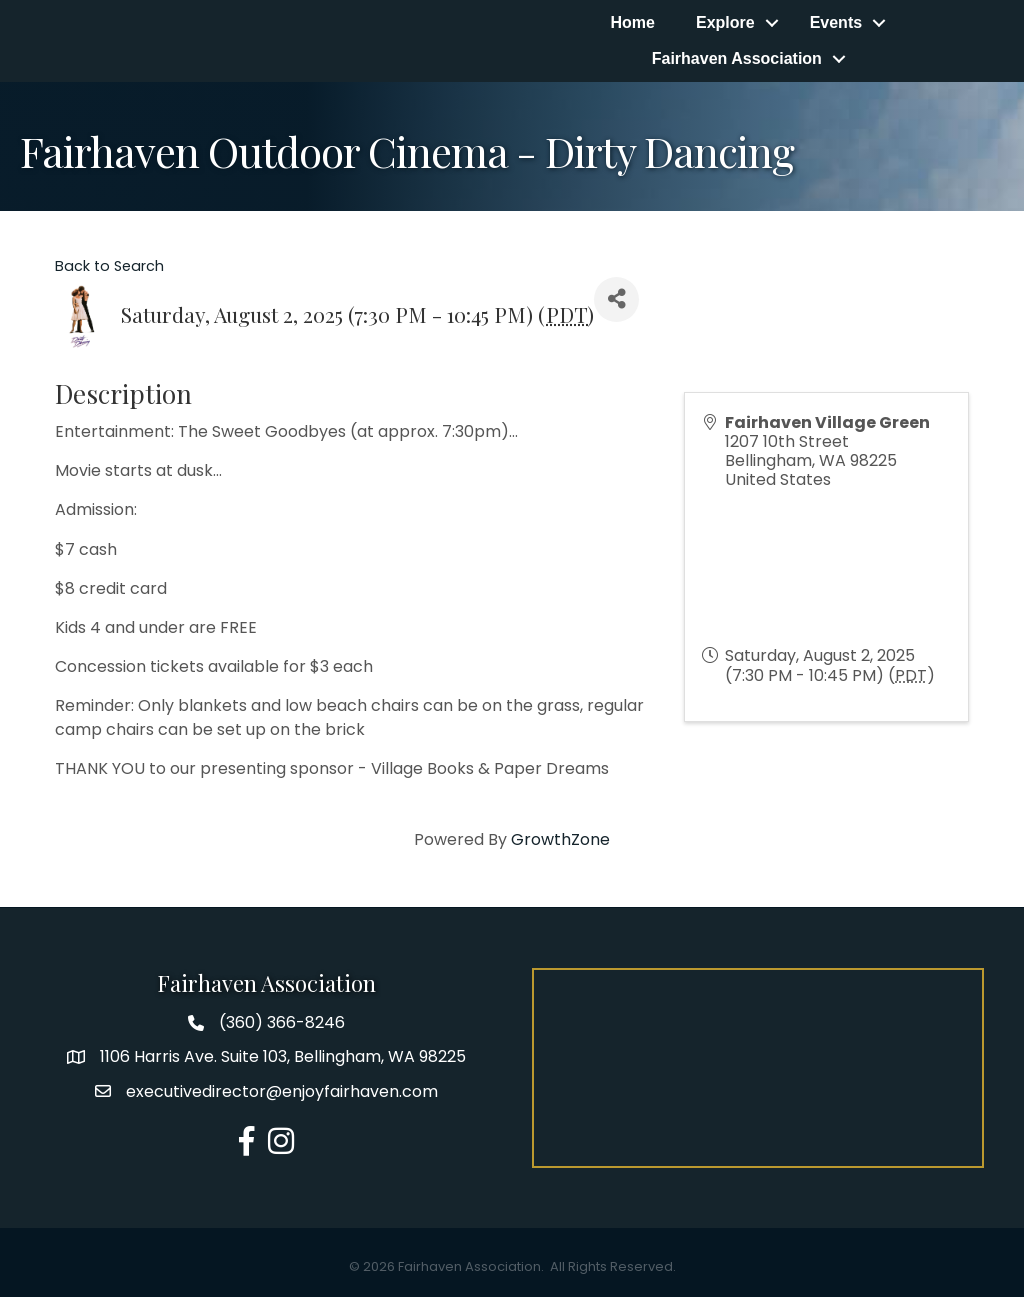  Describe the element at coordinates (836, 22) in the screenshot. I see `Events` at that location.